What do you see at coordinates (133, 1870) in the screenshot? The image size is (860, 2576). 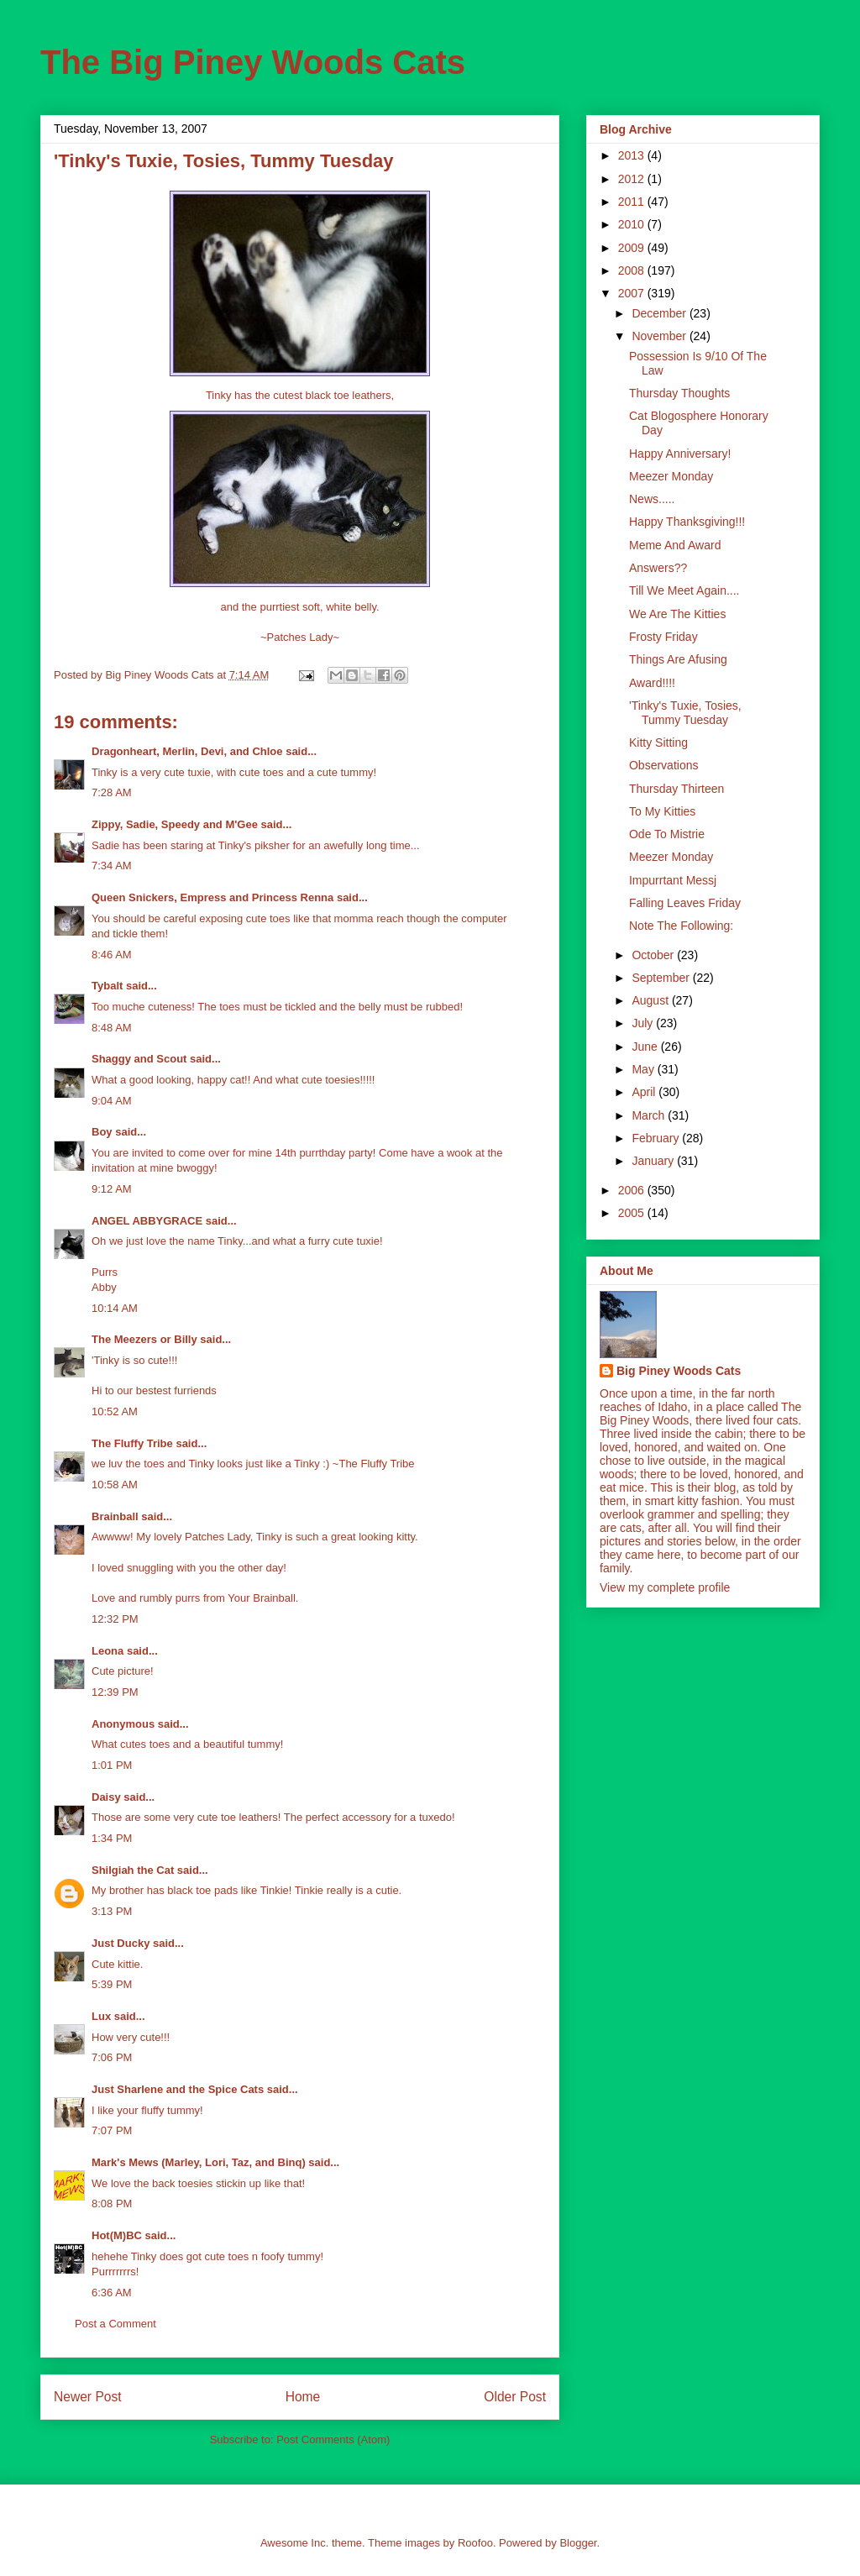 I see `Shilgiah the Cat` at bounding box center [133, 1870].